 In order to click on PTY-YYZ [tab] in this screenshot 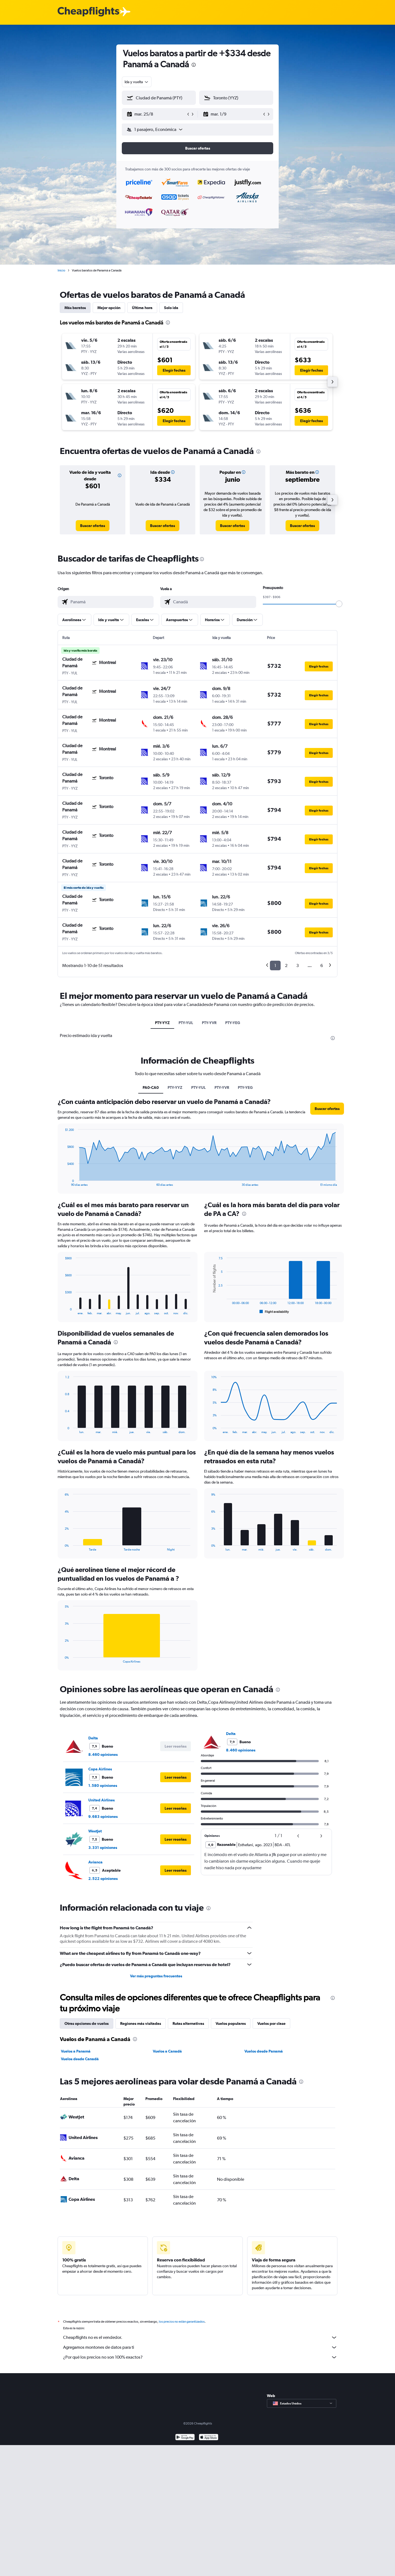, I will do `click(162, 1023)`.